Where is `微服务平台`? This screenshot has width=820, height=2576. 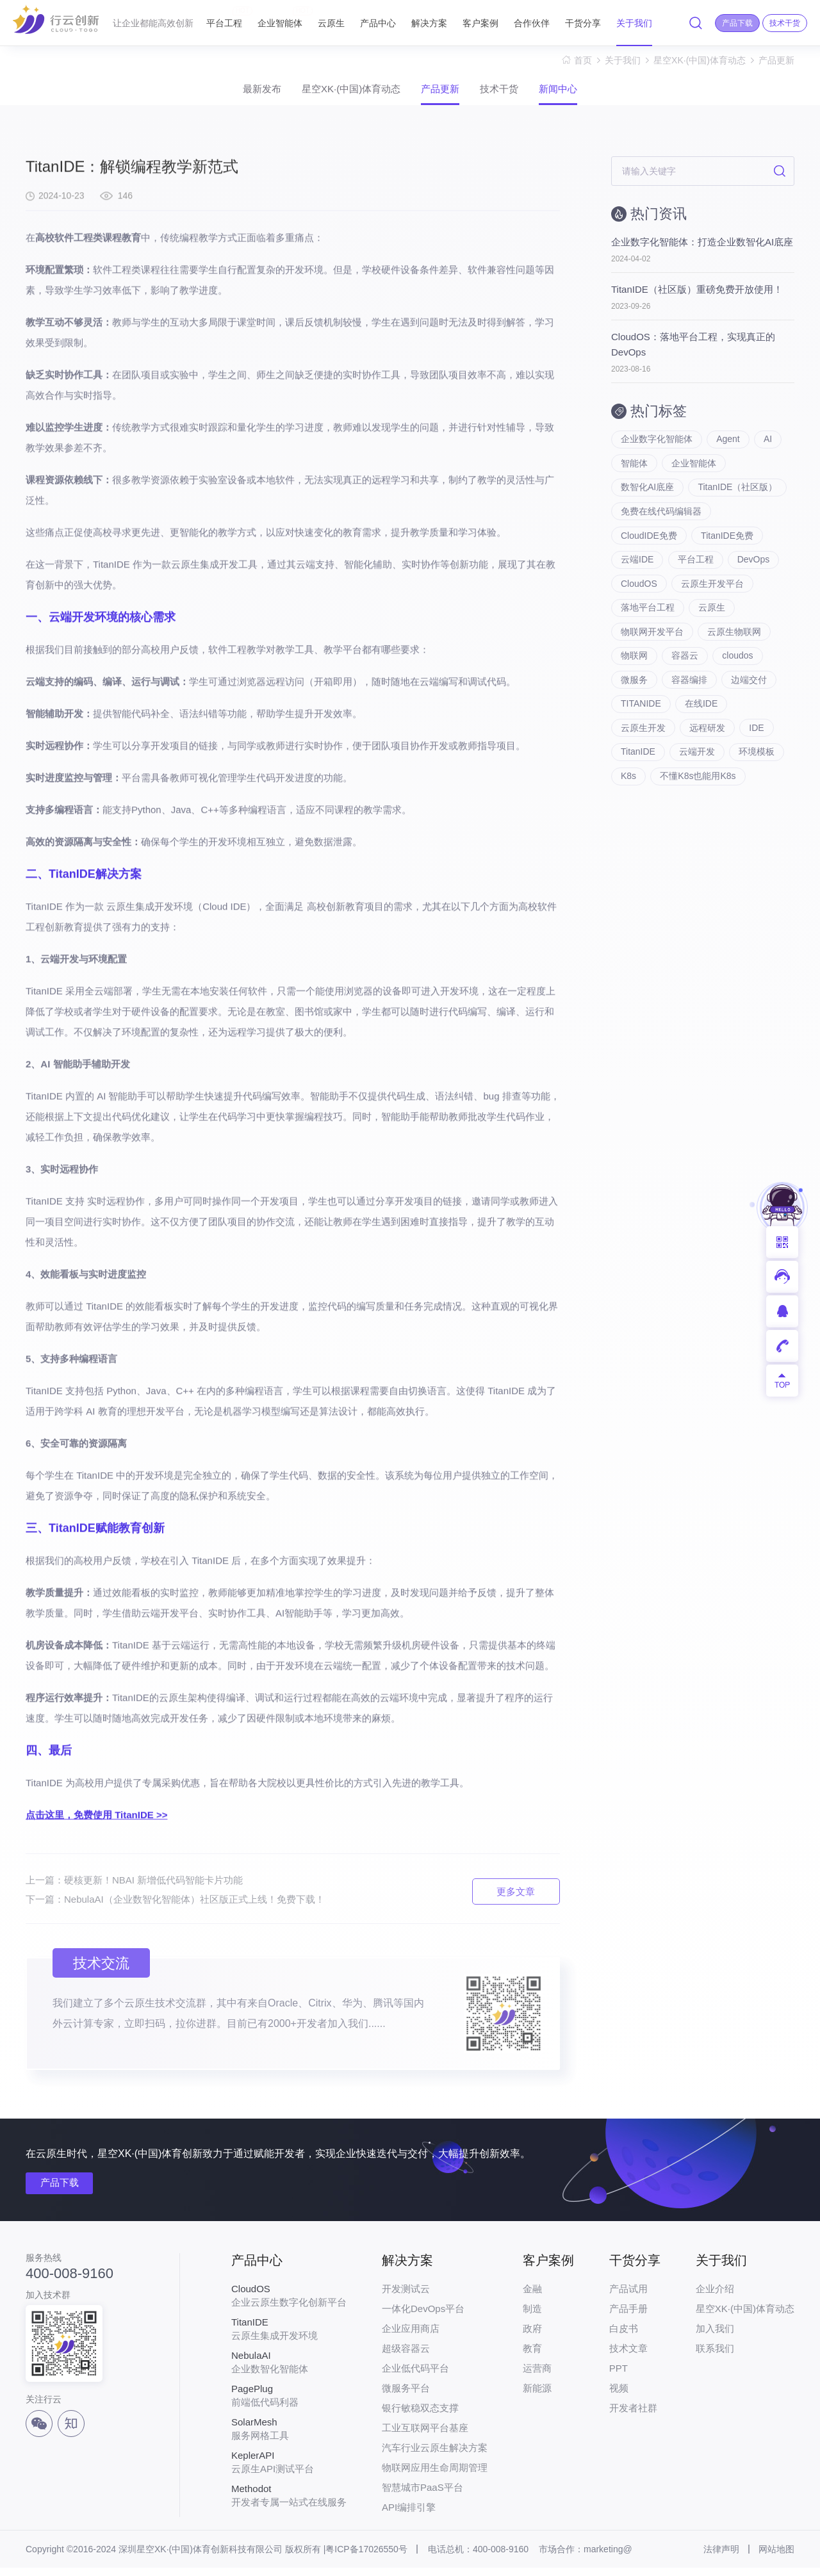 微服务平台 is located at coordinates (406, 2396).